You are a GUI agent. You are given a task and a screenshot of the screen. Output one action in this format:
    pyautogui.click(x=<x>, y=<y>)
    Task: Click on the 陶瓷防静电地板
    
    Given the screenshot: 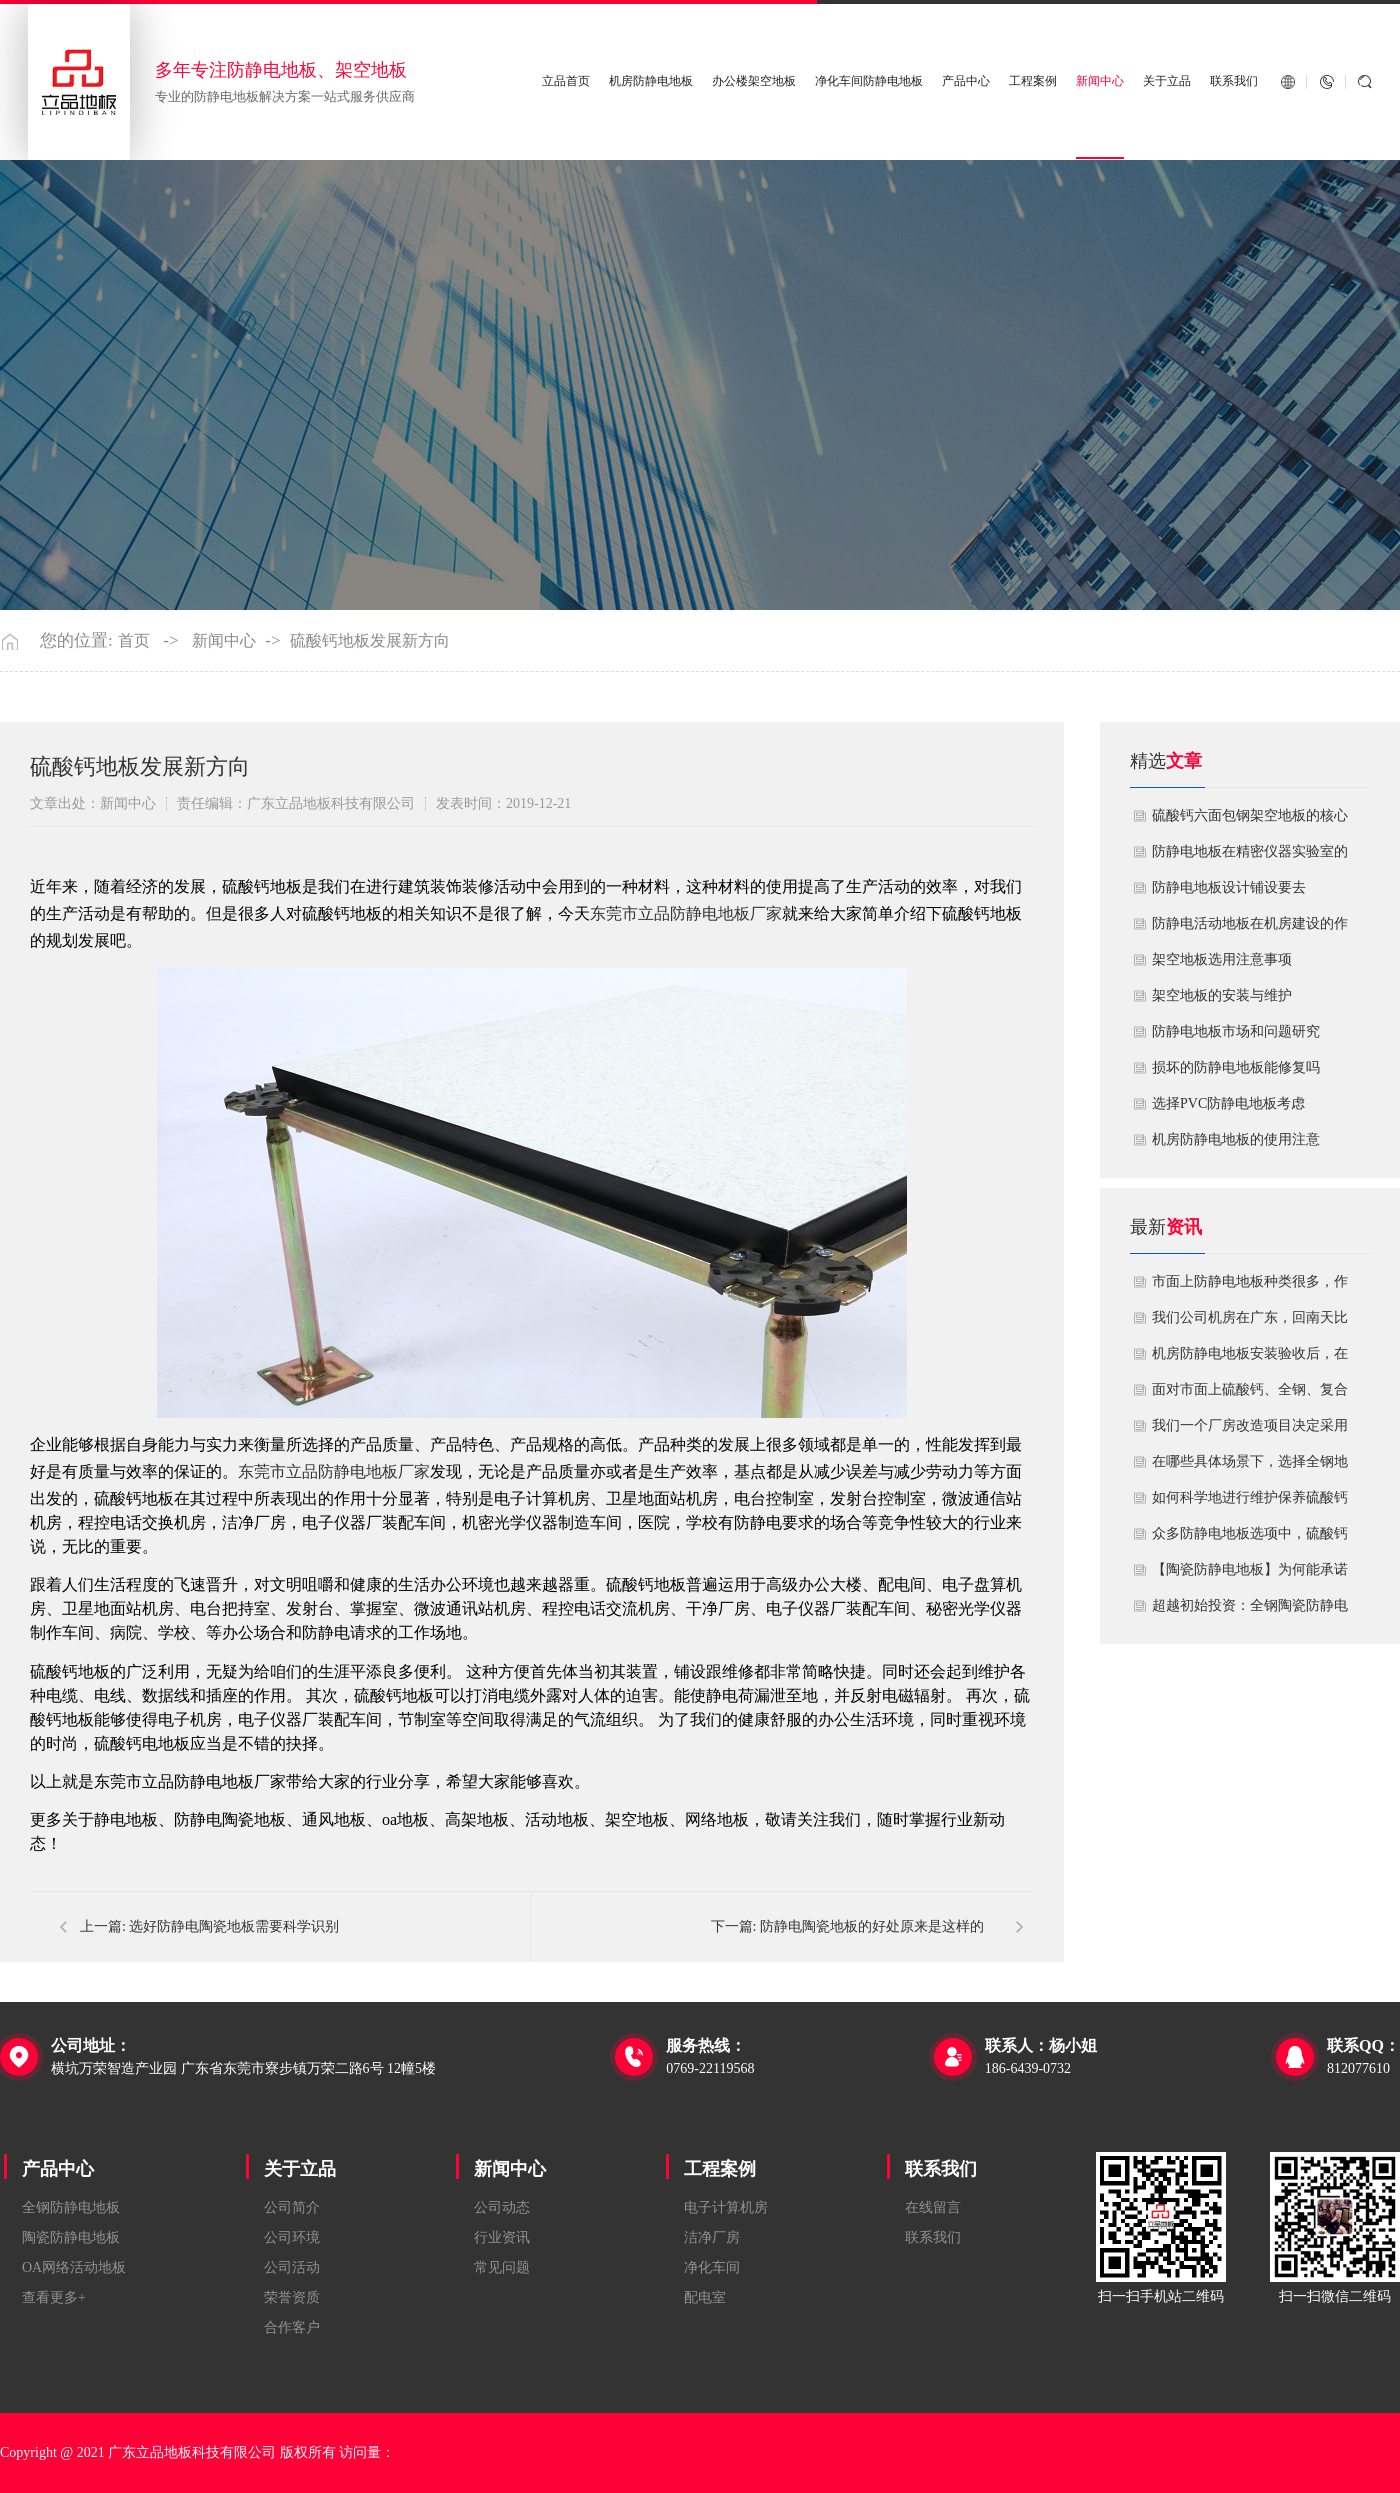 What is the action you would take?
    pyautogui.click(x=71, y=2237)
    